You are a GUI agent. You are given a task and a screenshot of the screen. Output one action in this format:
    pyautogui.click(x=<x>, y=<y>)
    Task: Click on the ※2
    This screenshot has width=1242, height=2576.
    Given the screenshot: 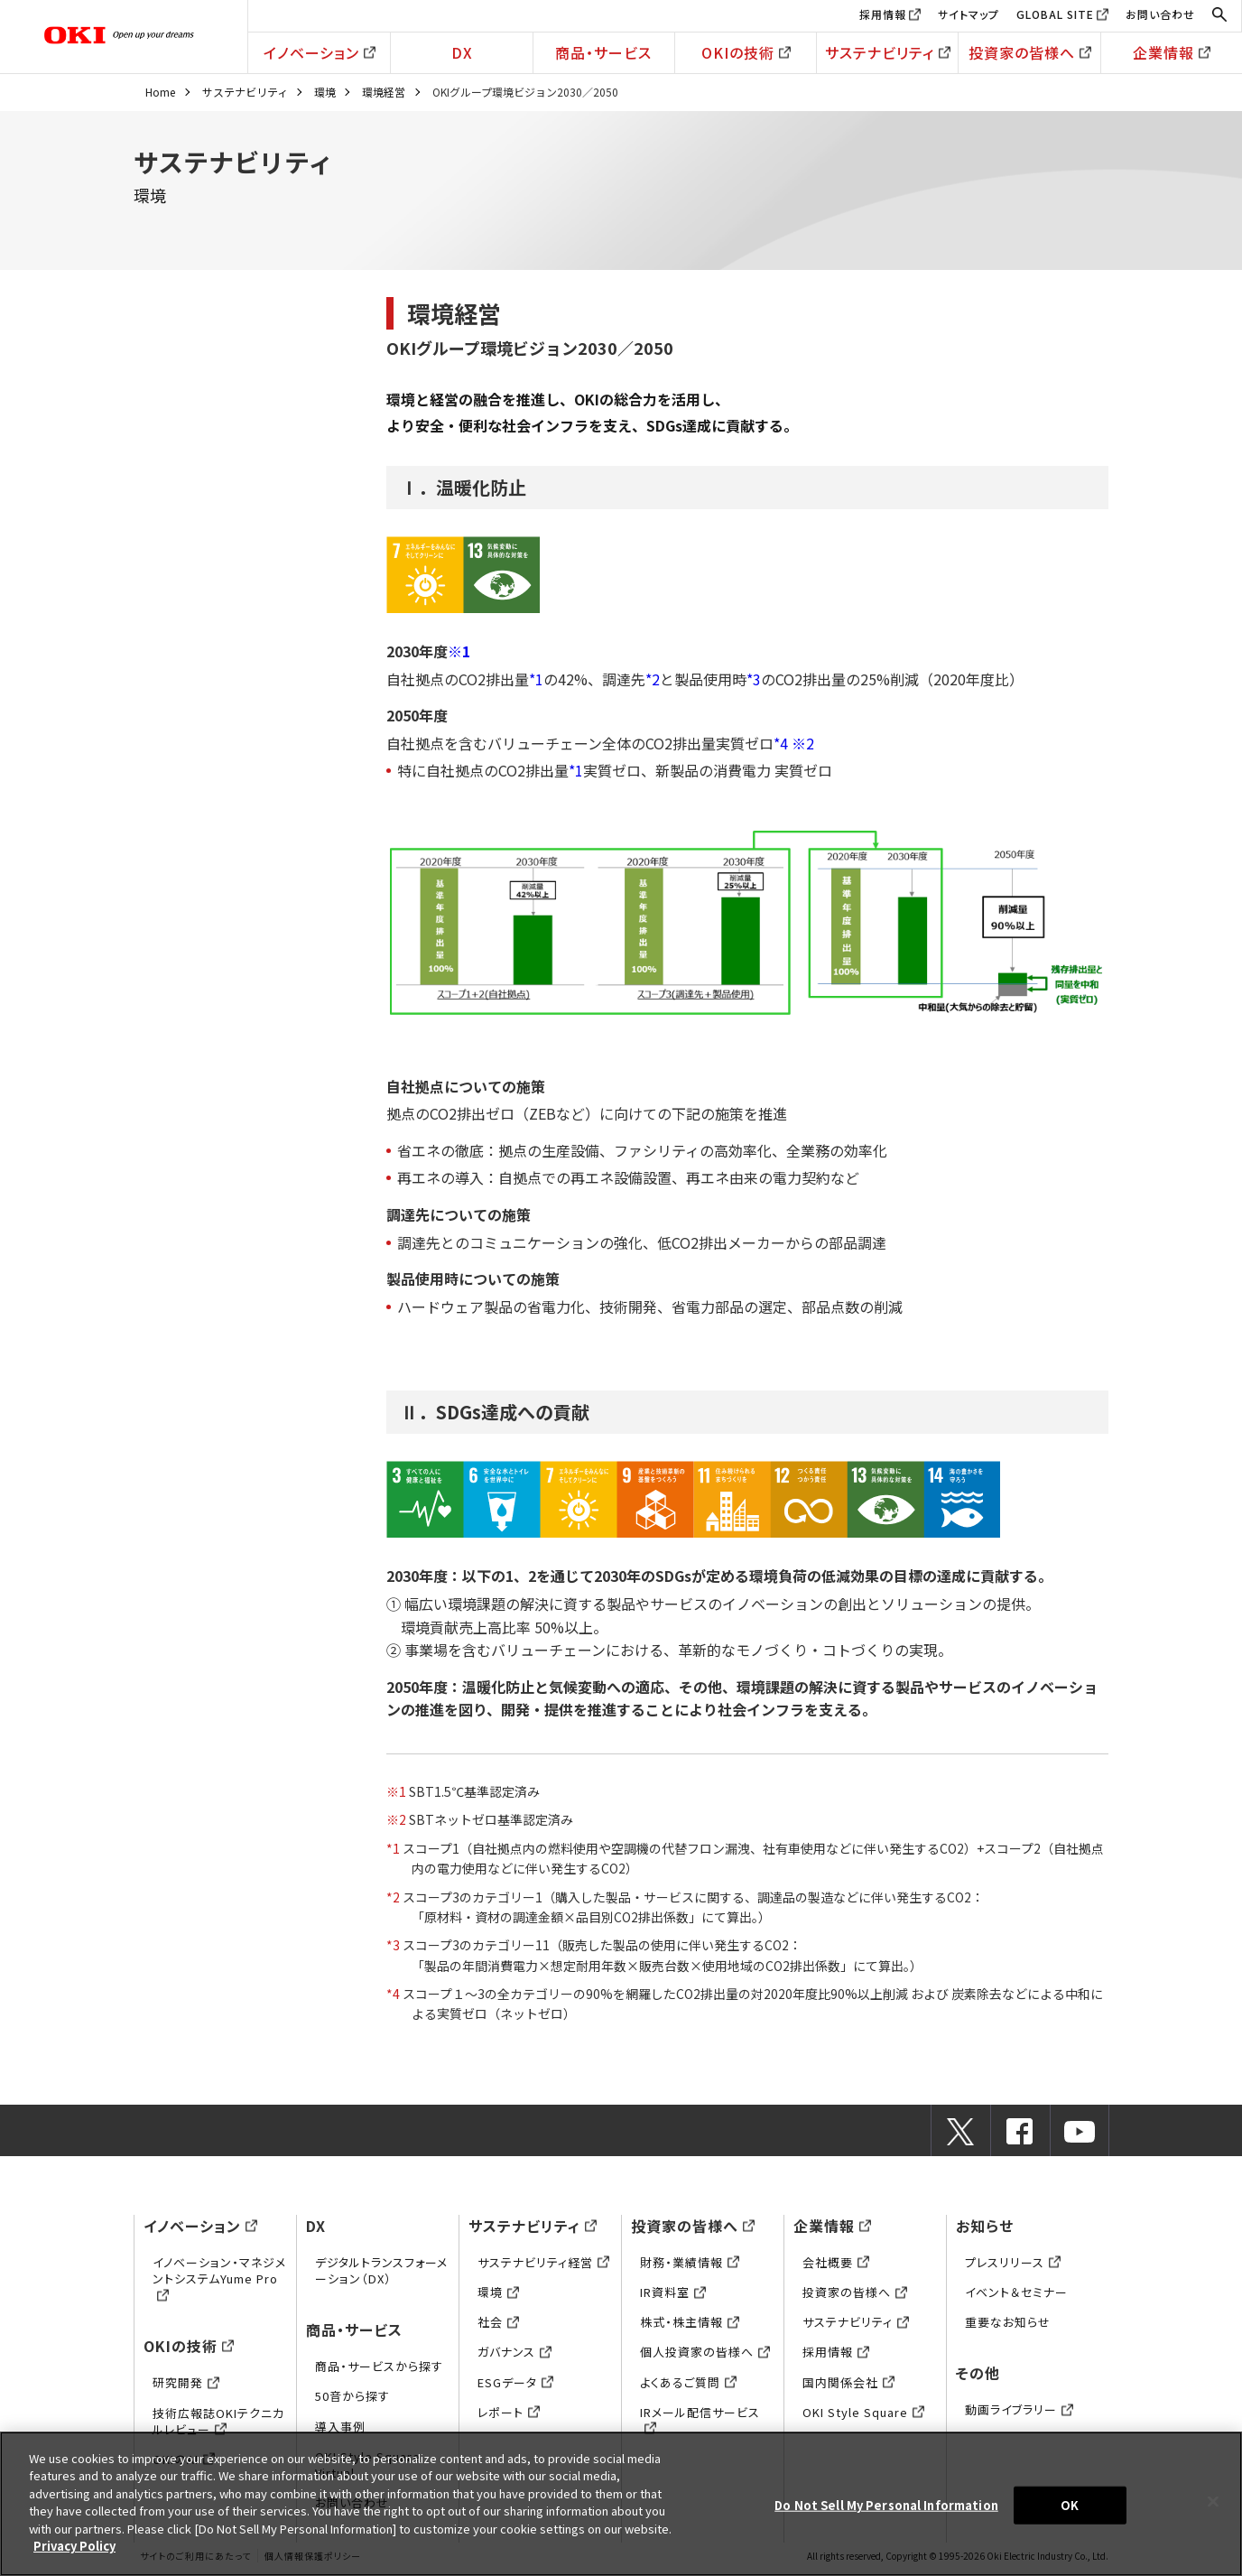 What is the action you would take?
    pyautogui.click(x=803, y=743)
    